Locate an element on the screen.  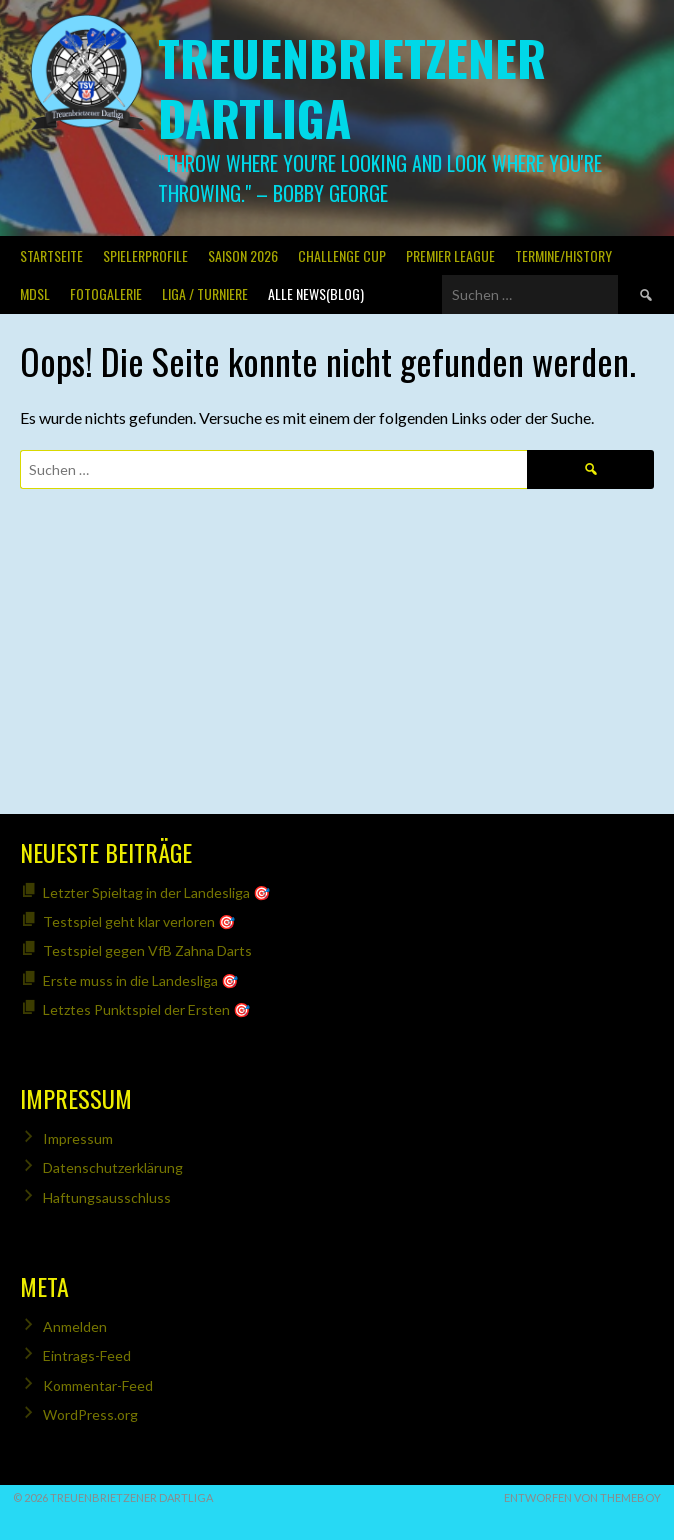
Entworfen von ThemeBoy is located at coordinates (582, 1497).